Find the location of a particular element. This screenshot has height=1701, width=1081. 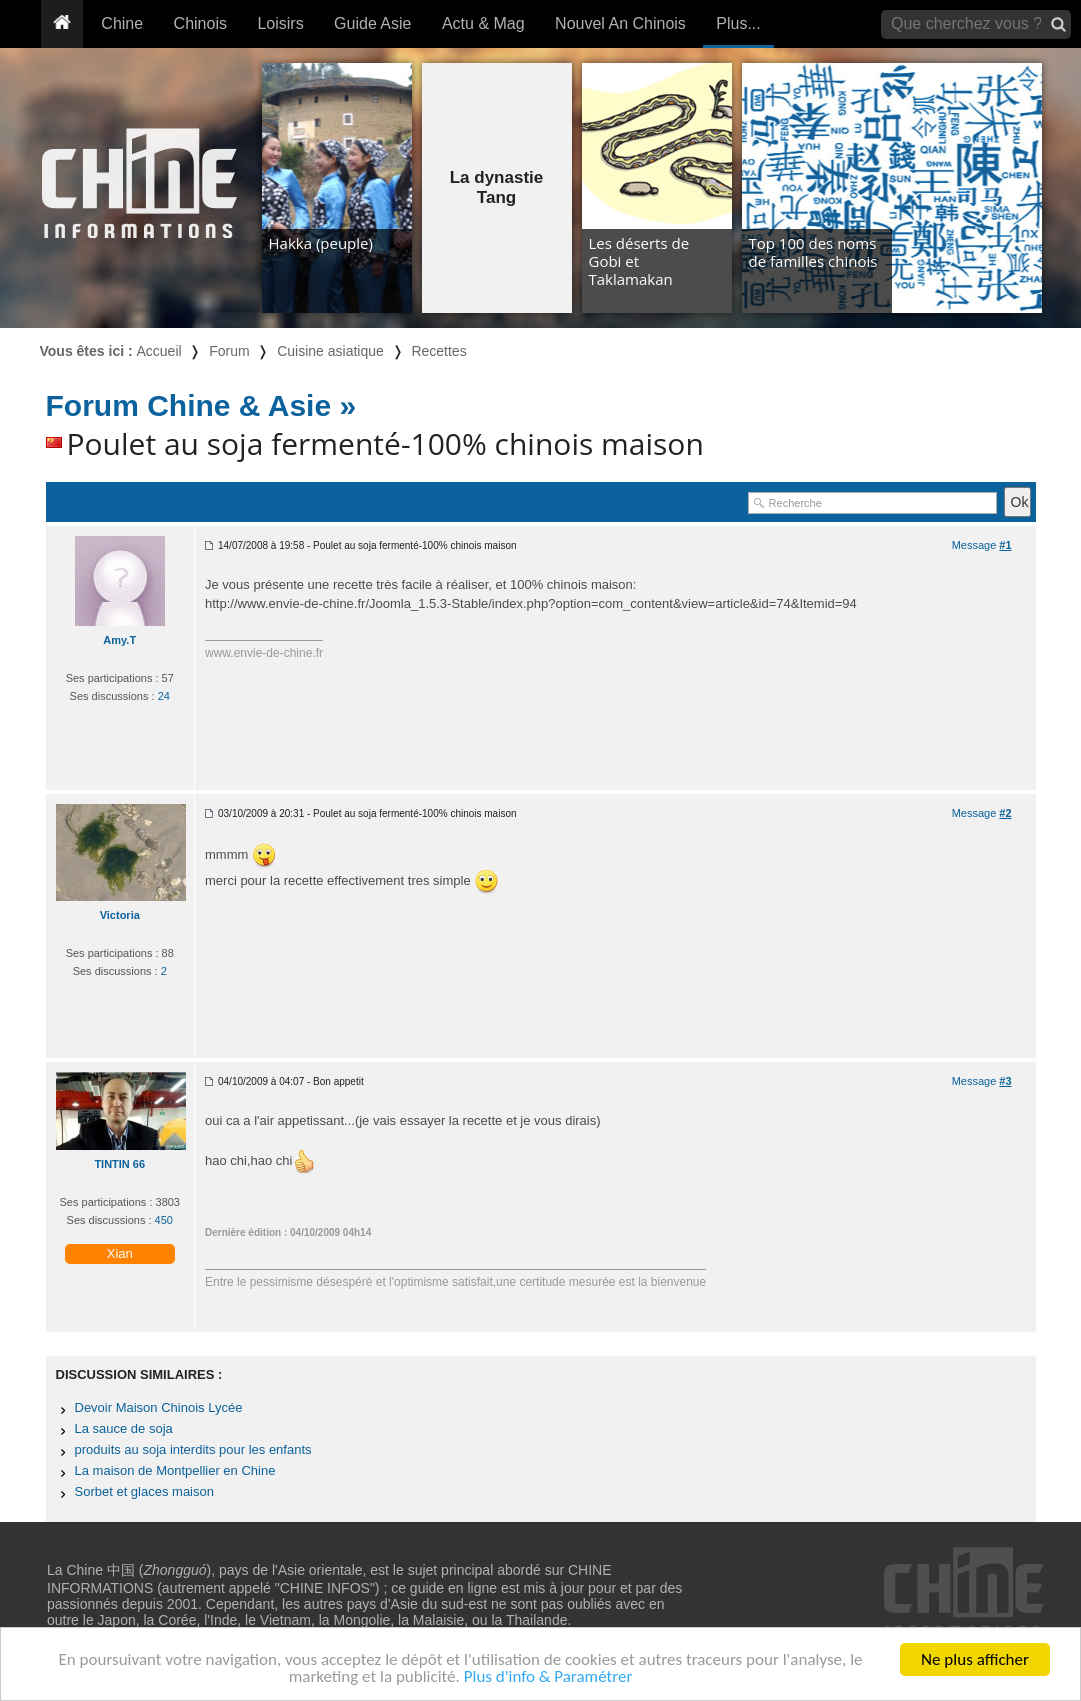

Plus d'info & Paramétrer is located at coordinates (548, 1677).